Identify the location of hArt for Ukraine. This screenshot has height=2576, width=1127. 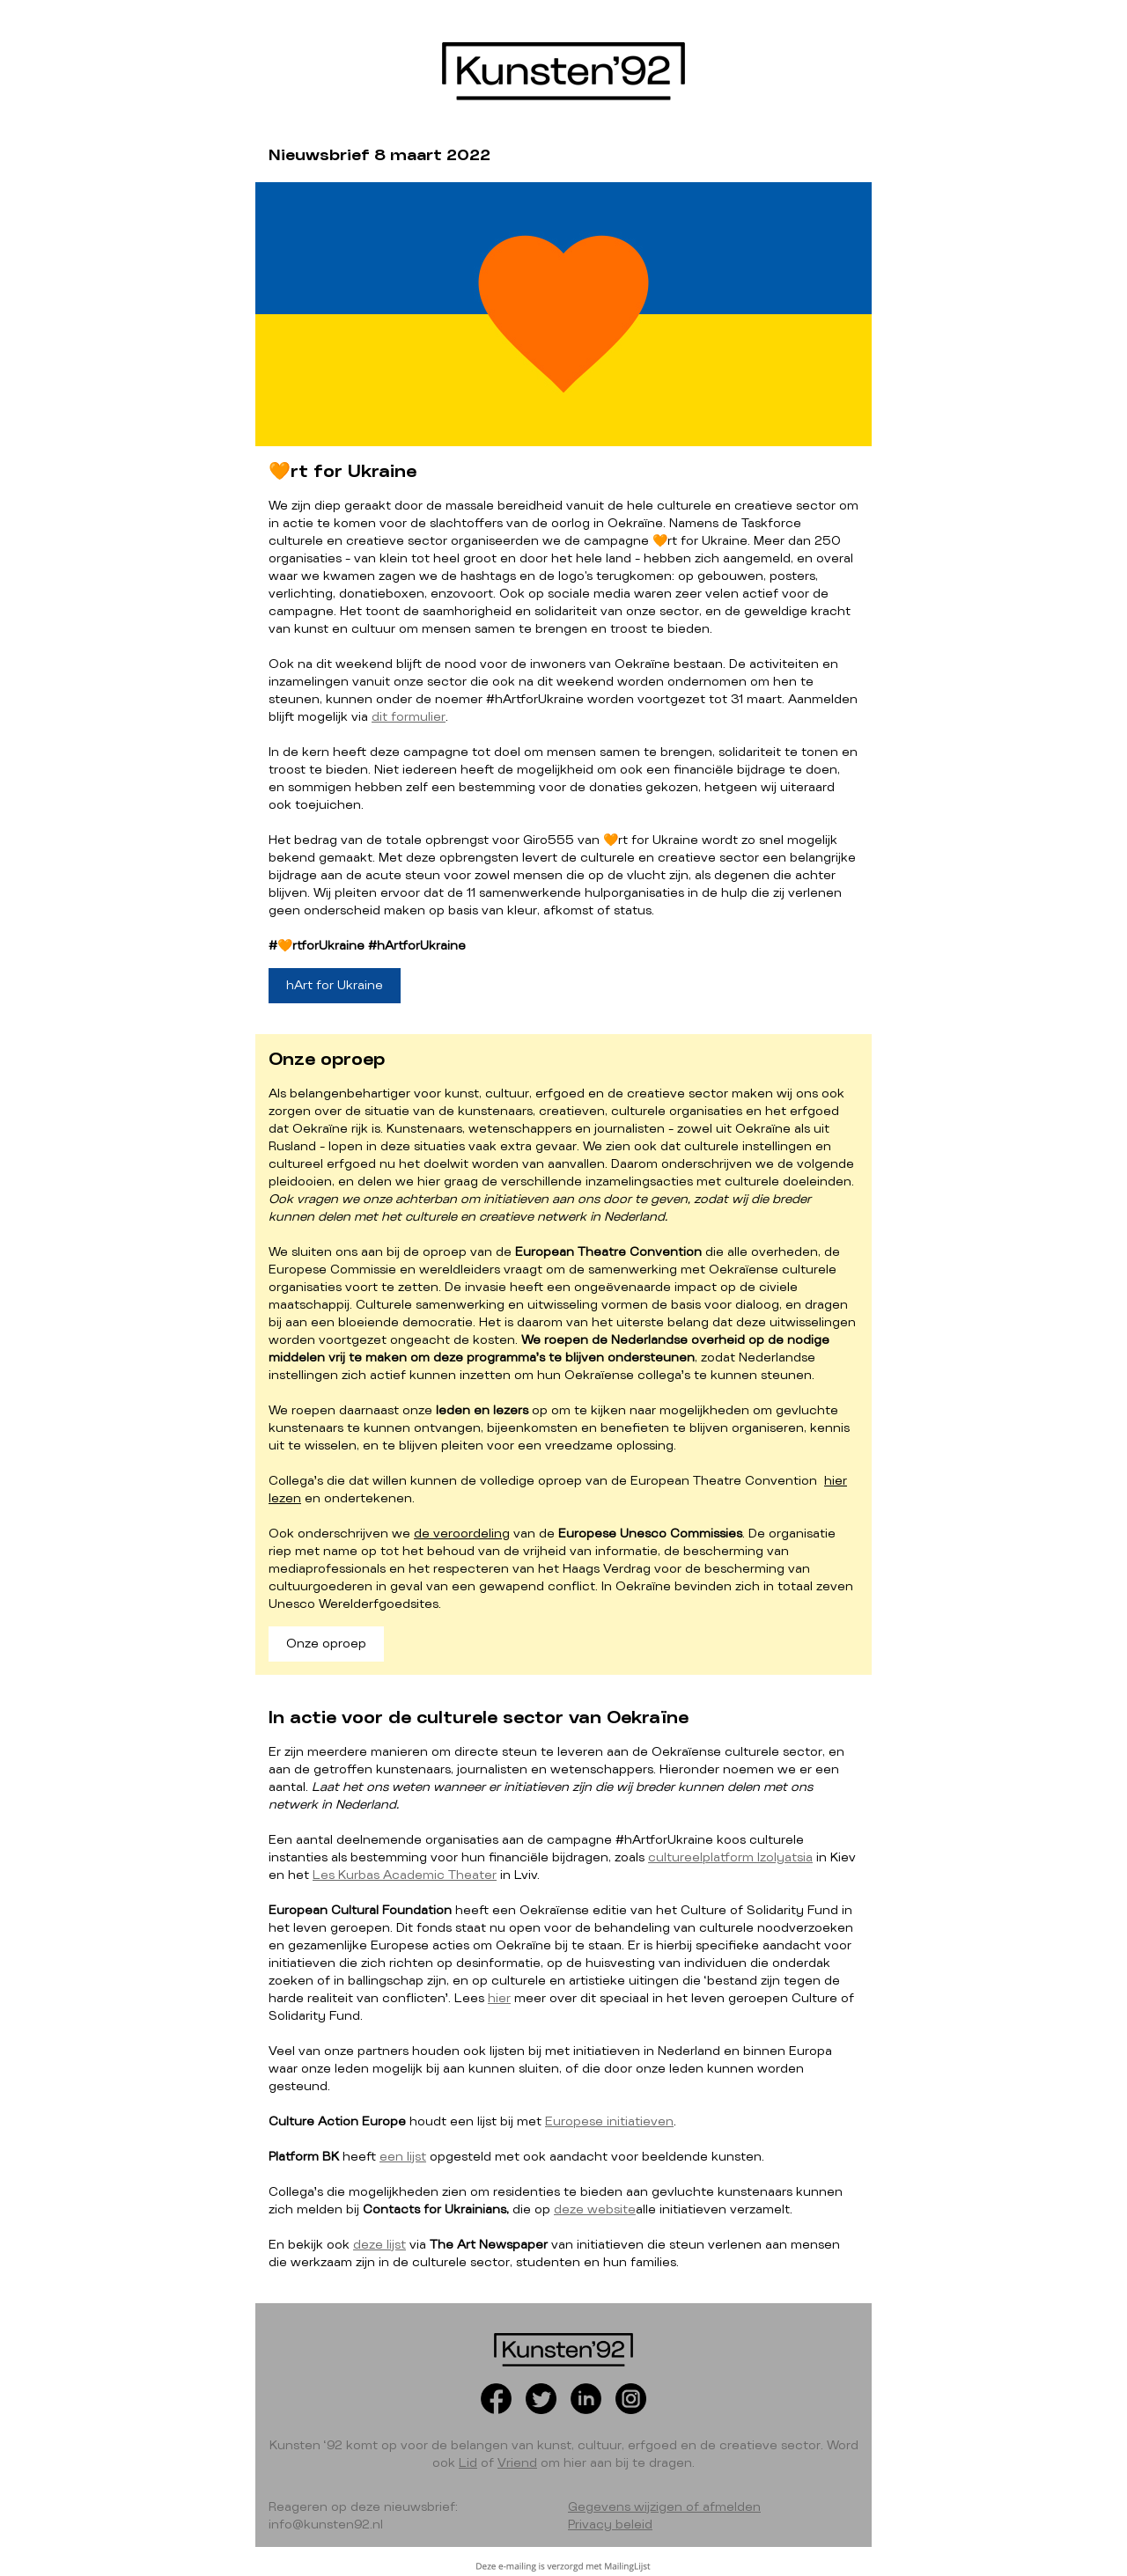
(334, 986).